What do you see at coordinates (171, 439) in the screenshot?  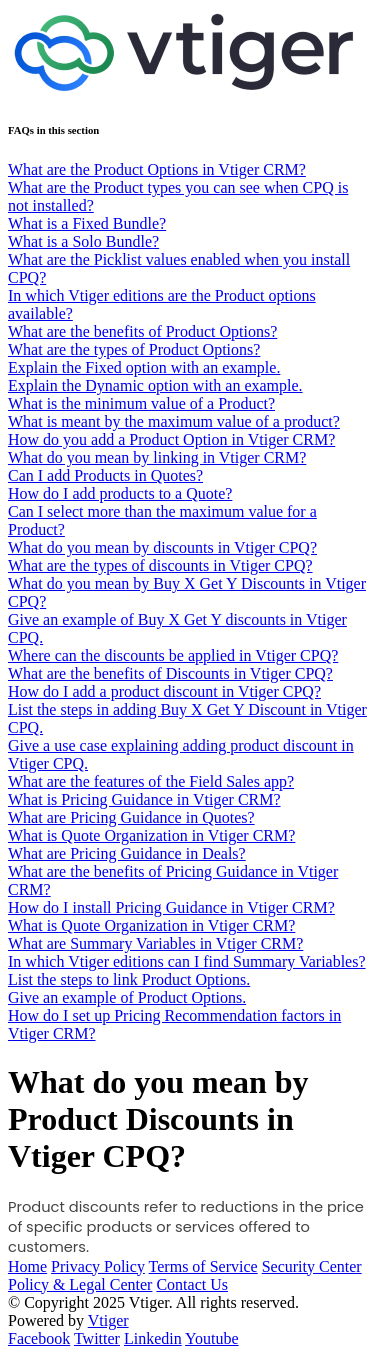 I see `How do you add a Product Option in Vtiger CRM?` at bounding box center [171, 439].